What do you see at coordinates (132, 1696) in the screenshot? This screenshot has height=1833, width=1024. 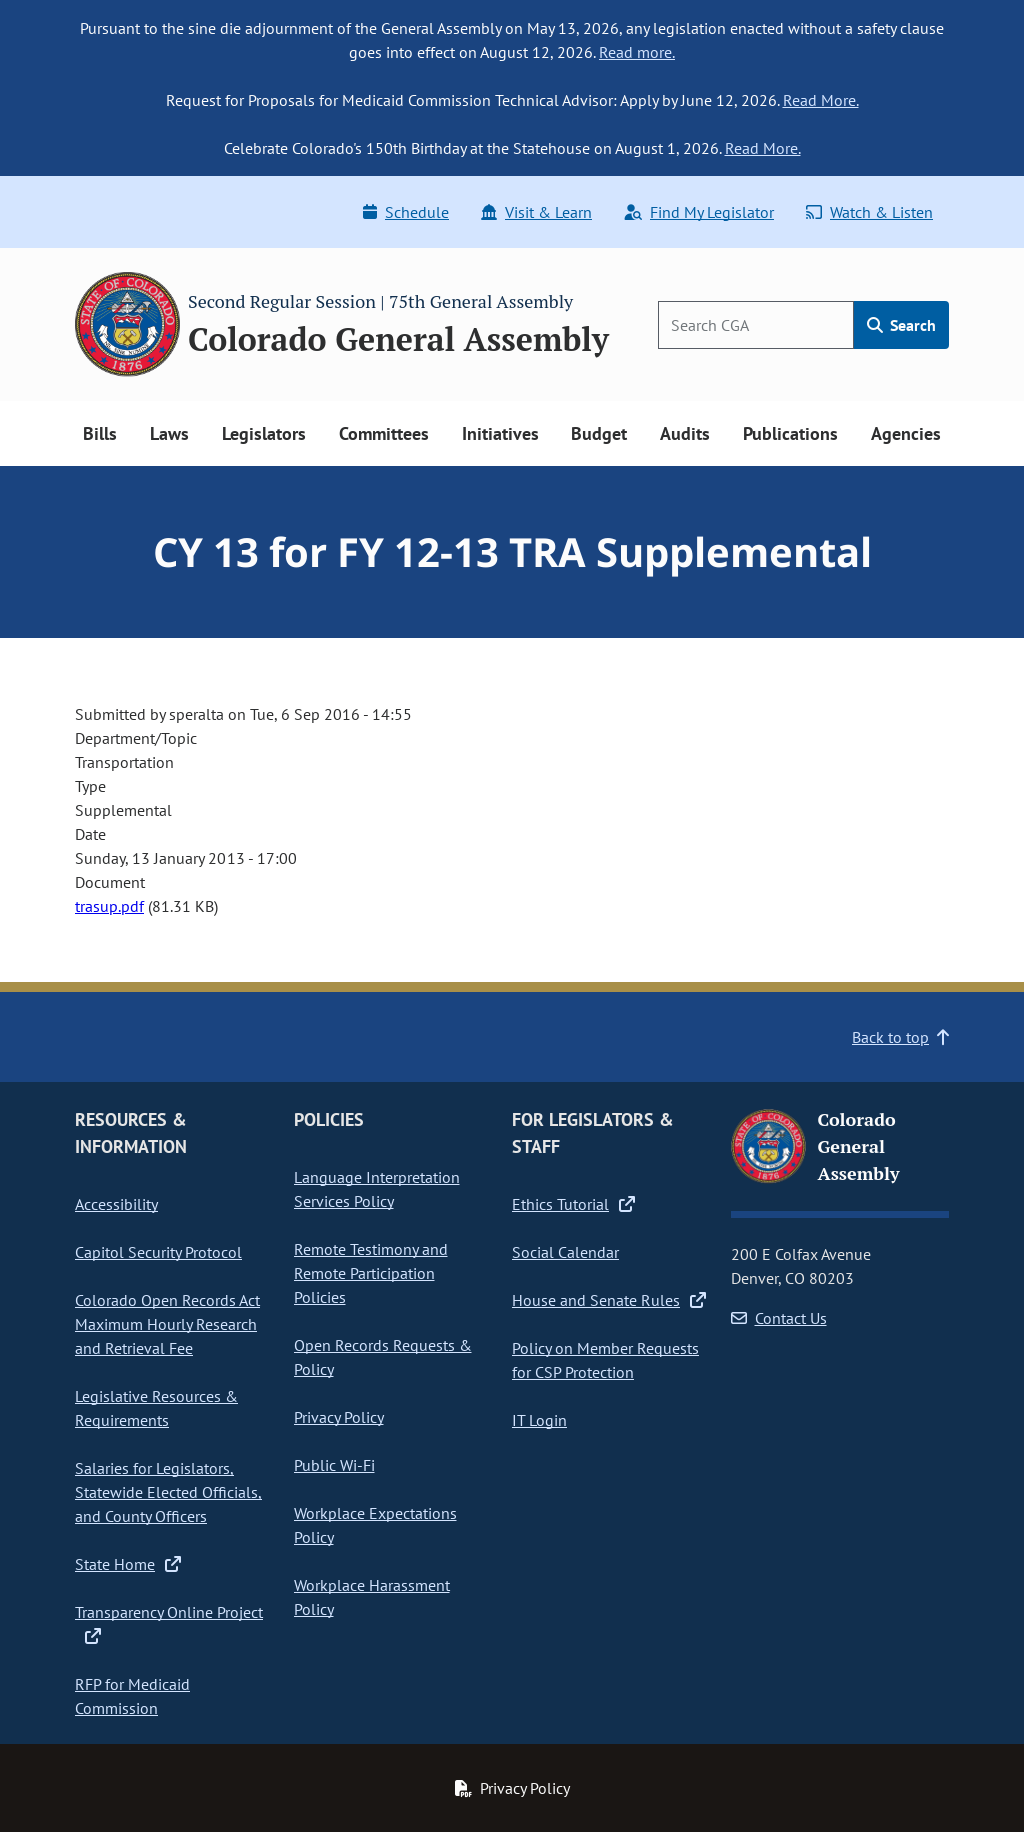 I see `RFP for Medicaid Commission` at bounding box center [132, 1696].